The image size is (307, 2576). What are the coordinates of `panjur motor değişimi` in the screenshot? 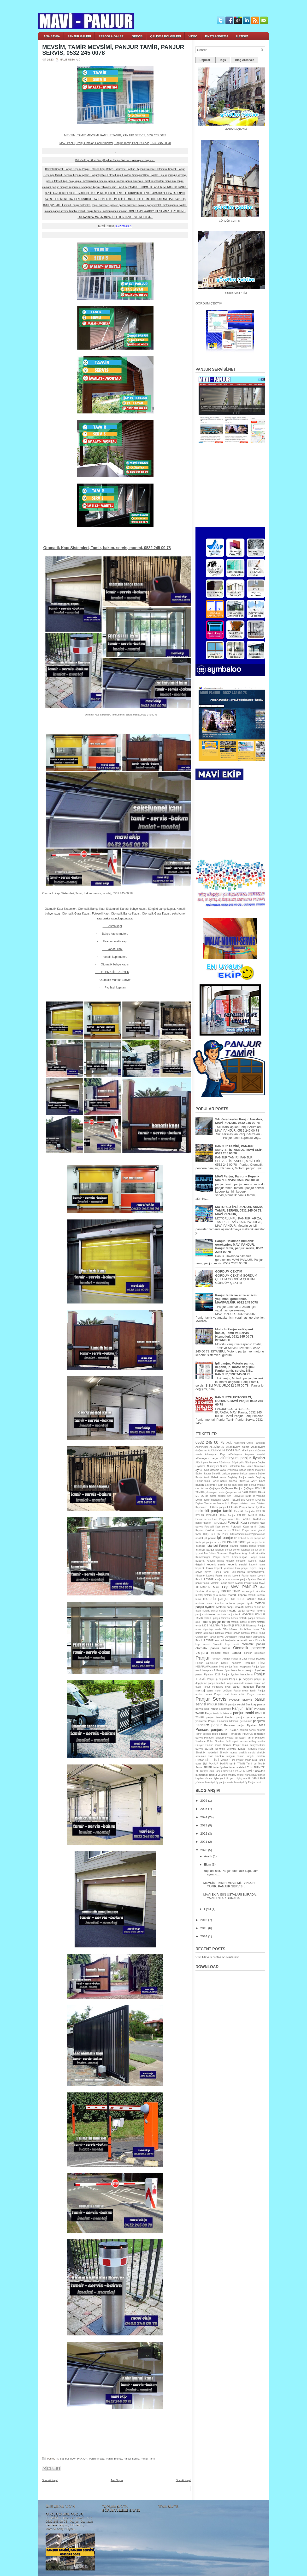 It's located at (219, 1690).